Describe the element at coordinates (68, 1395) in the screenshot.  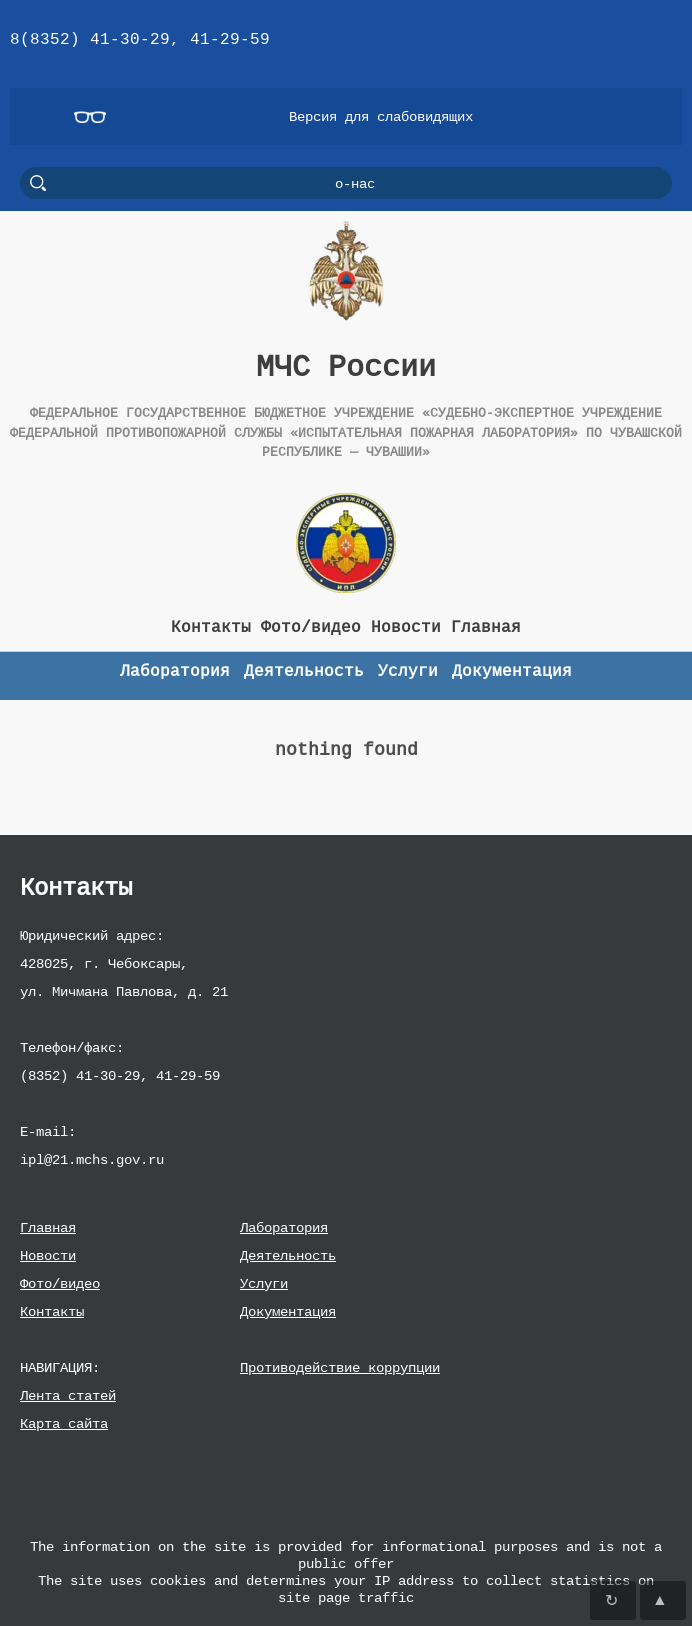
I see `Лента статей` at that location.